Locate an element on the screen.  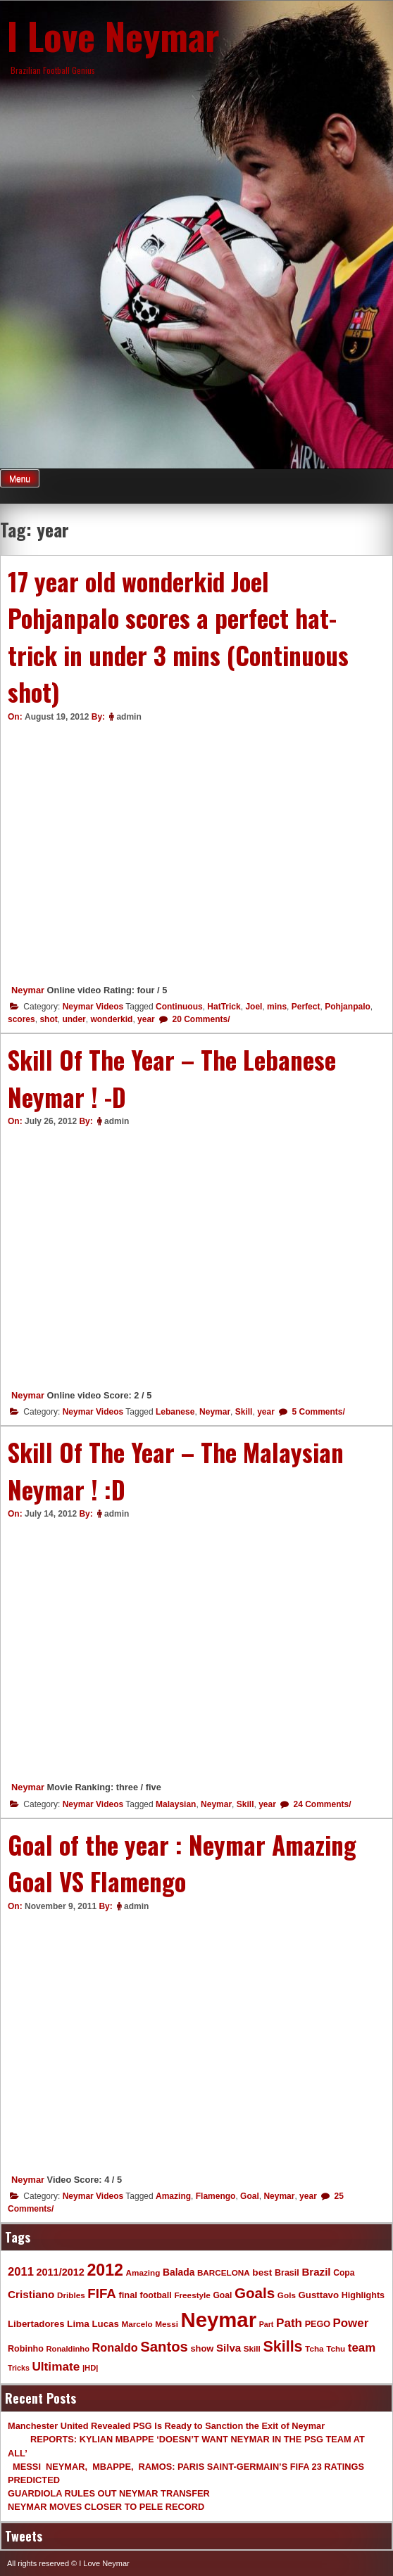
Lima [Lima (14 items)] is located at coordinates (78, 2324).